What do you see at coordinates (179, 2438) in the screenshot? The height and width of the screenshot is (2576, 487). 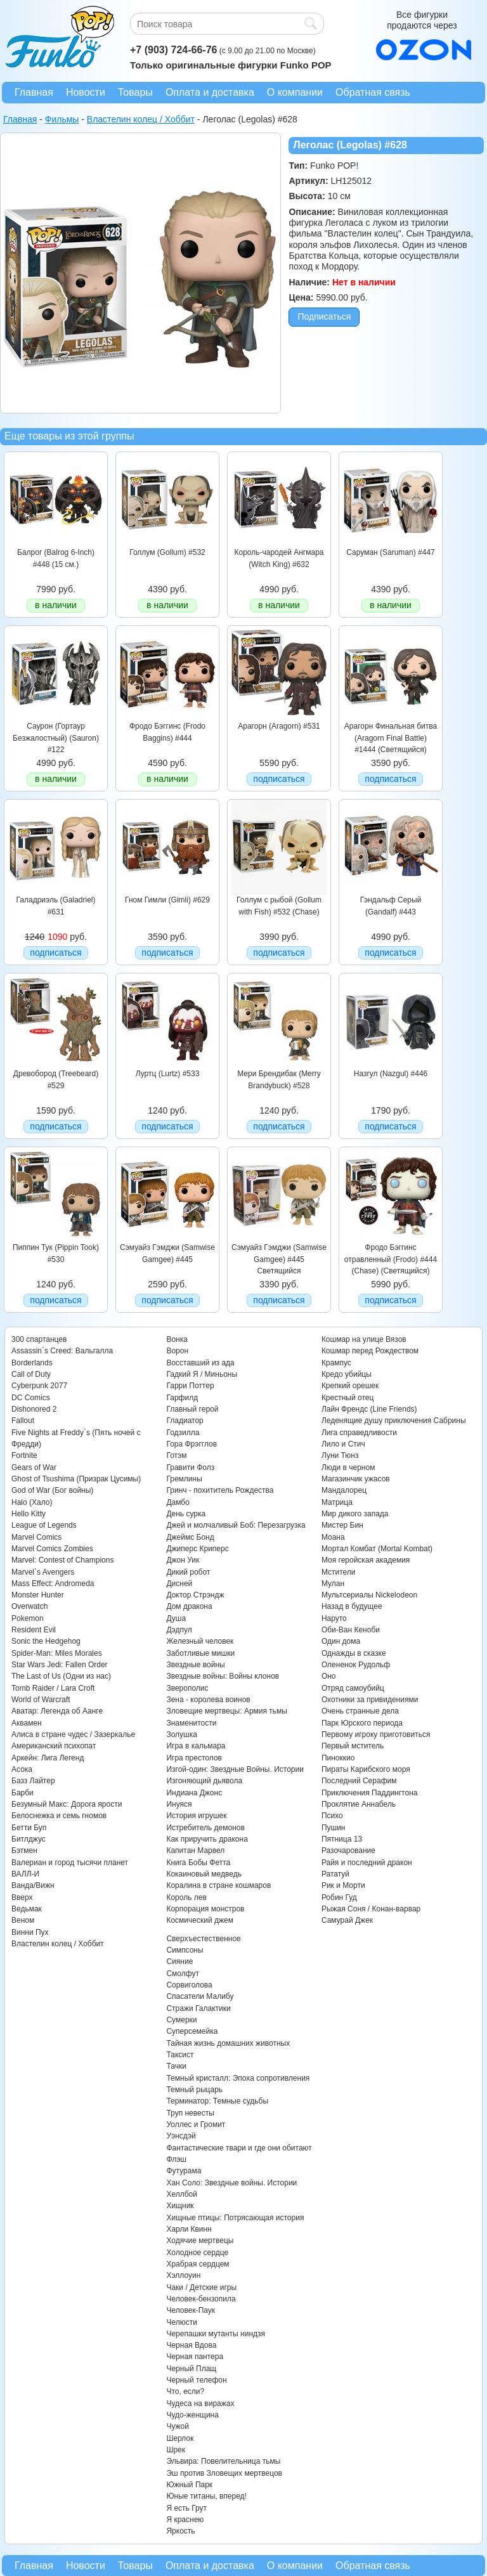 I see `Шерлок` at bounding box center [179, 2438].